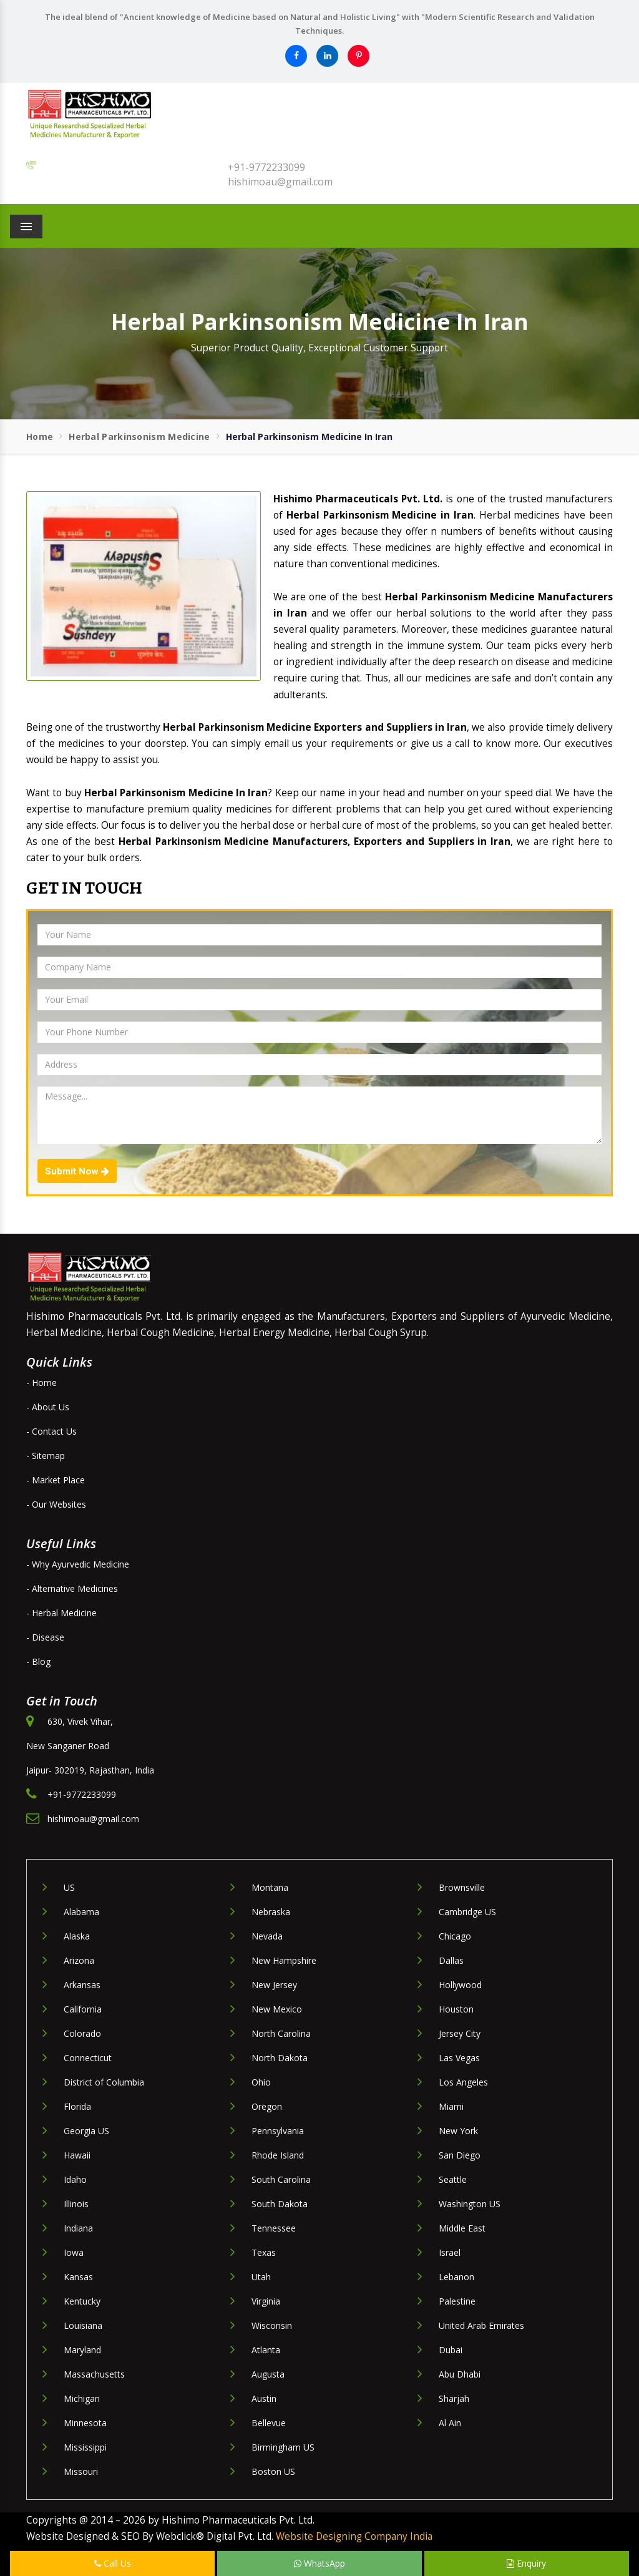 The height and width of the screenshot is (2576, 639). What do you see at coordinates (455, 1936) in the screenshot?
I see `Chicago` at bounding box center [455, 1936].